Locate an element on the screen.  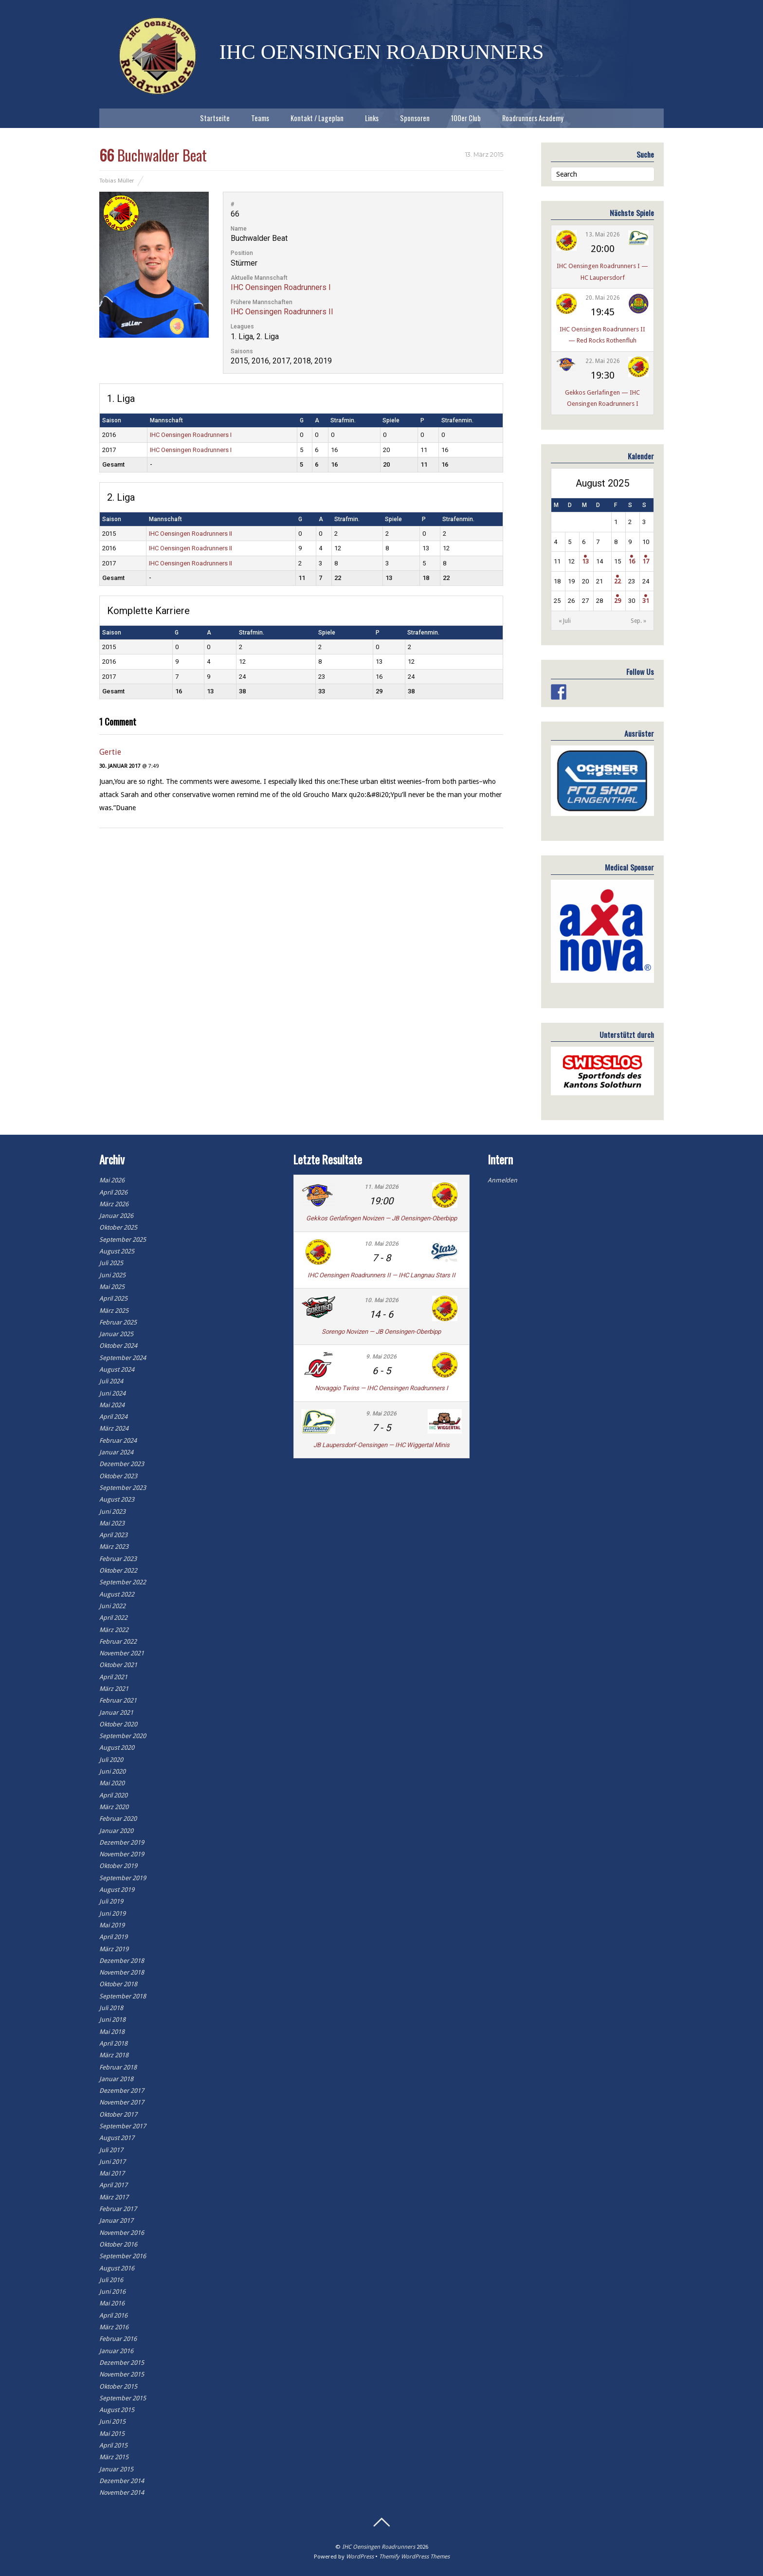
Februar 2024 is located at coordinates (118, 1440).